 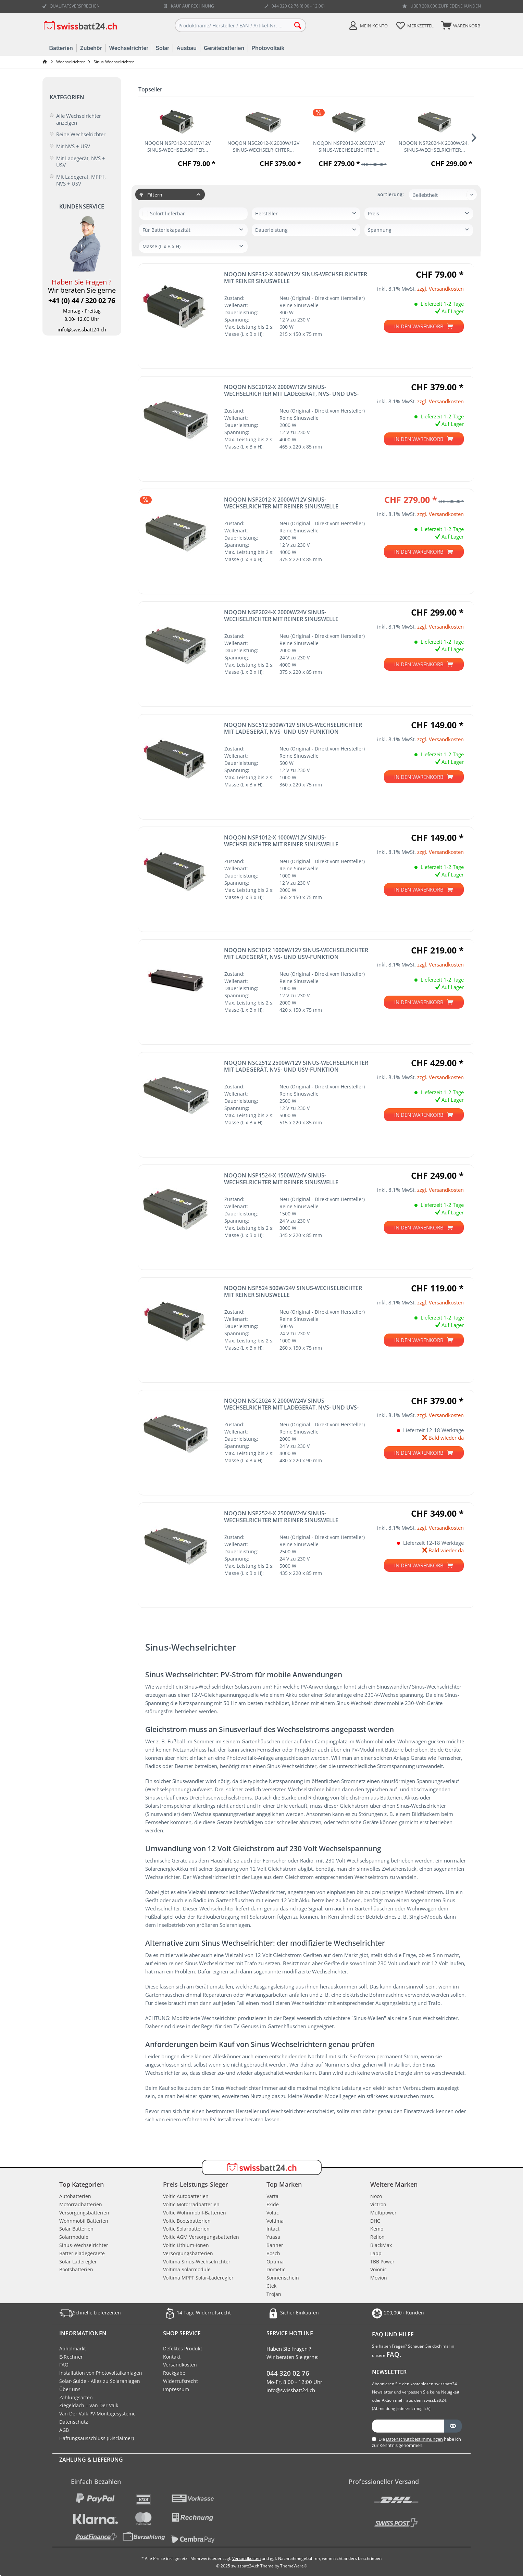 What do you see at coordinates (78, 119) in the screenshot?
I see `Alle Wechselrichter anzeigen` at bounding box center [78, 119].